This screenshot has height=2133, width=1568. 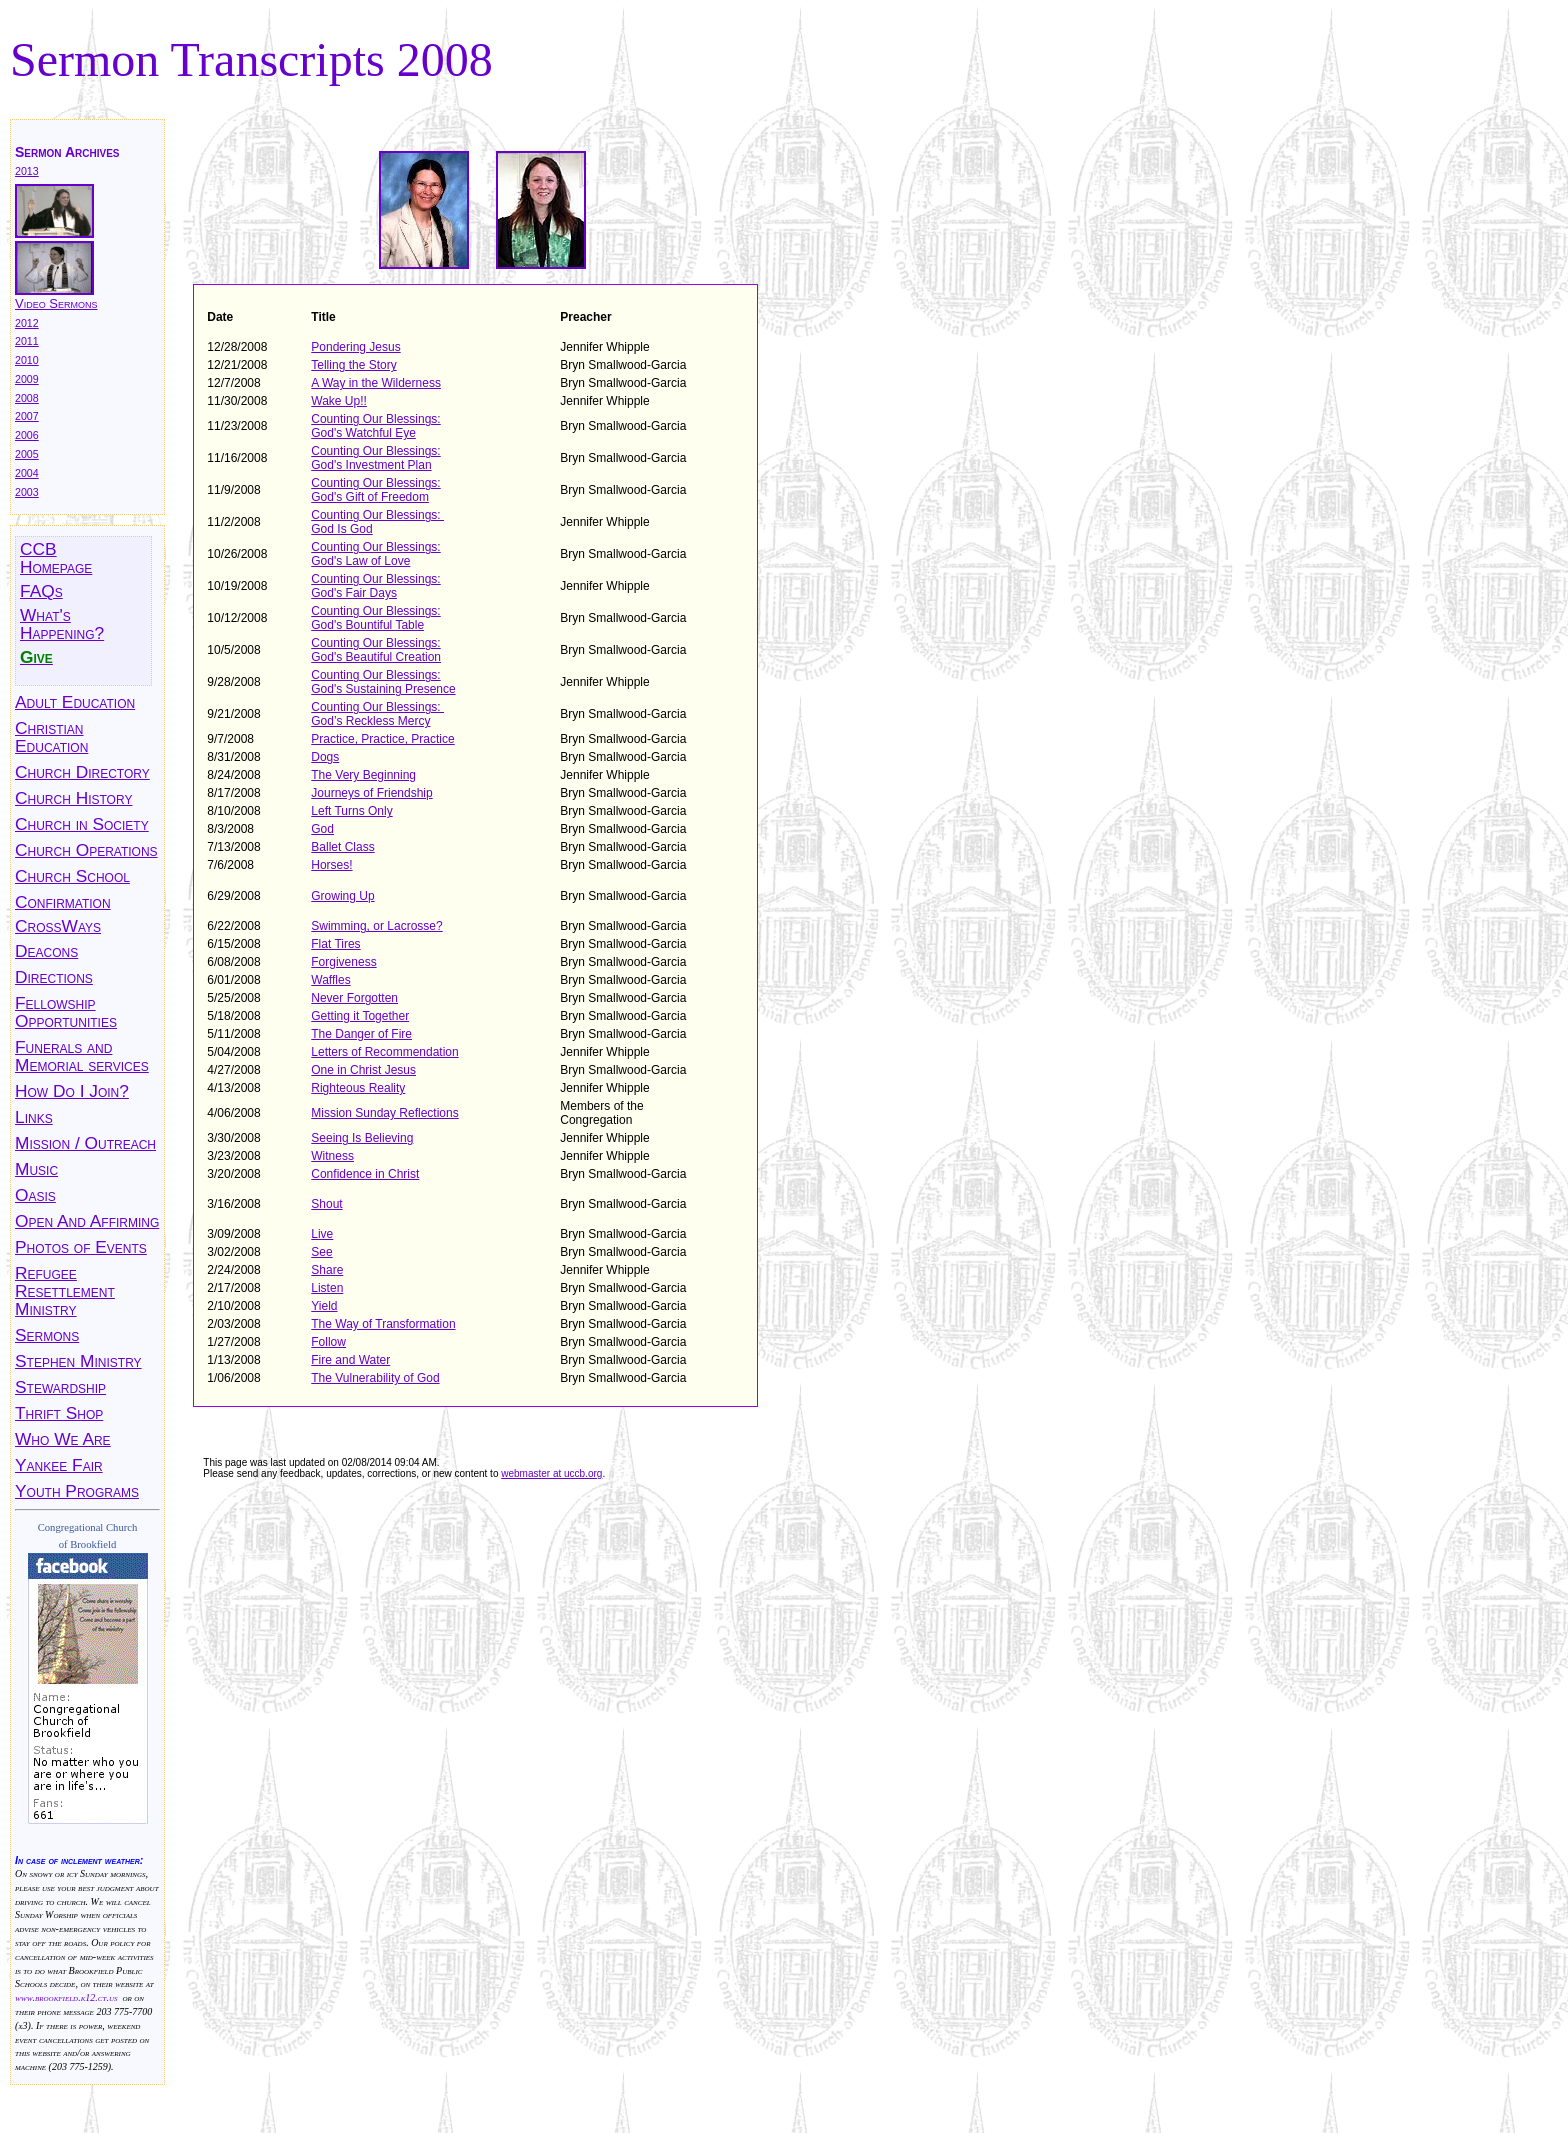 What do you see at coordinates (38, 549) in the screenshot?
I see `CCB` at bounding box center [38, 549].